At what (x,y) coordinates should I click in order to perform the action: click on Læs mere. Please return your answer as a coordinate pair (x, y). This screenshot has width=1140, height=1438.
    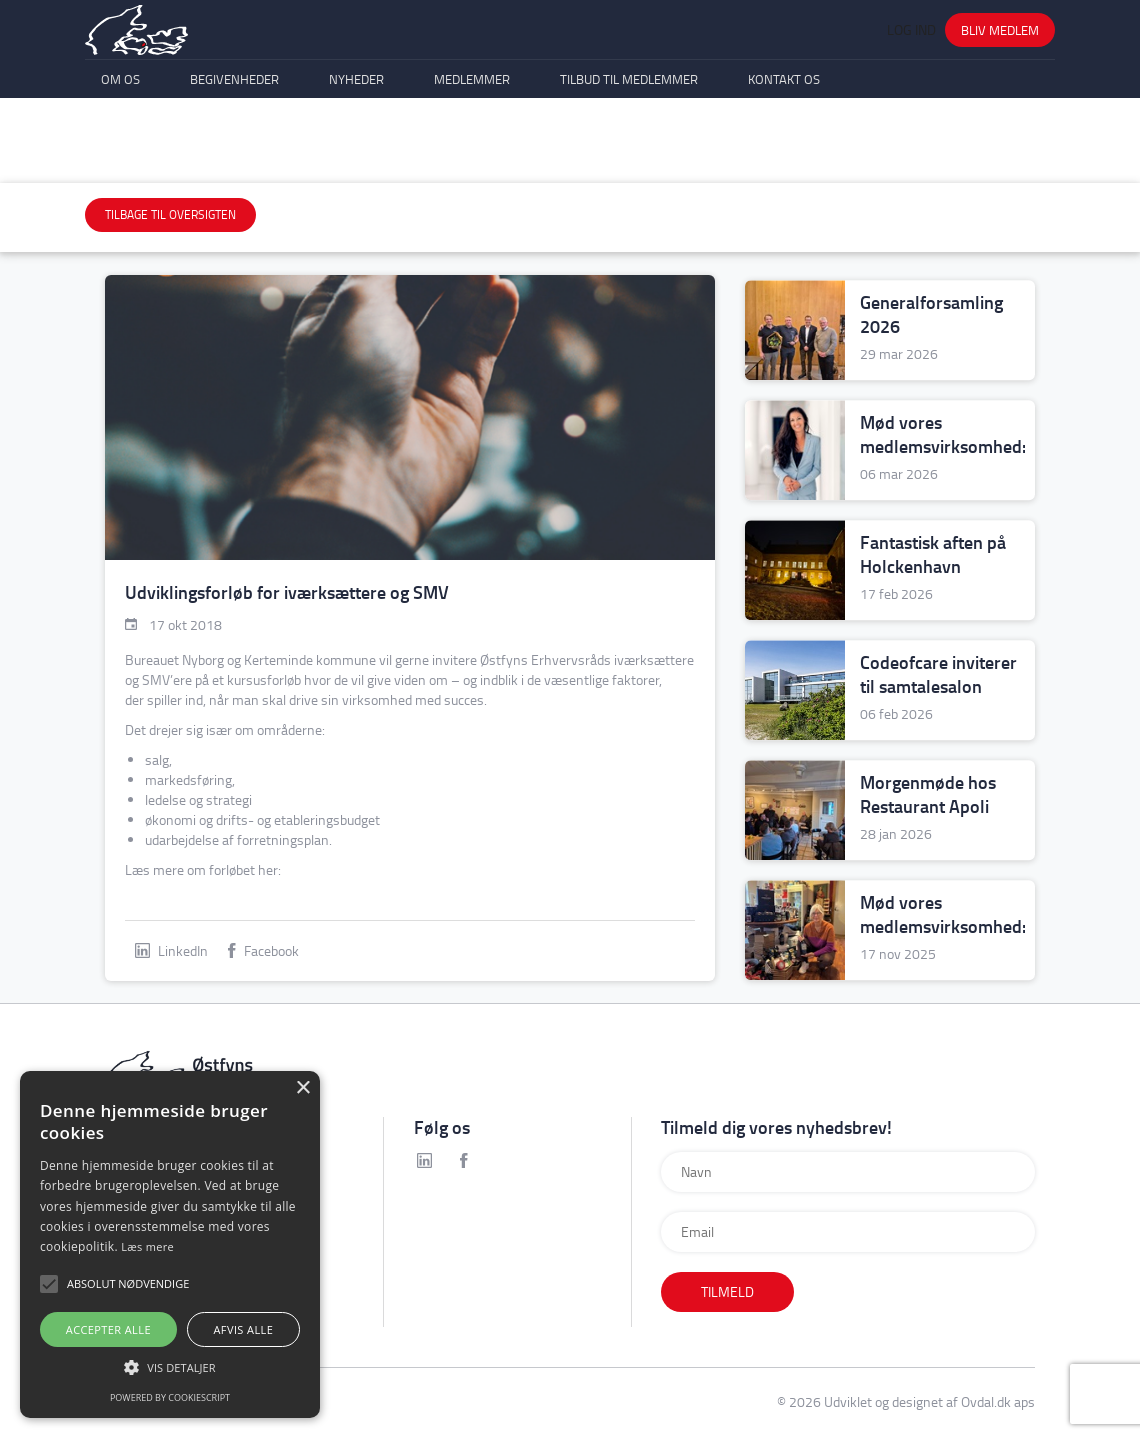
    Looking at the image, I should click on (147, 1246).